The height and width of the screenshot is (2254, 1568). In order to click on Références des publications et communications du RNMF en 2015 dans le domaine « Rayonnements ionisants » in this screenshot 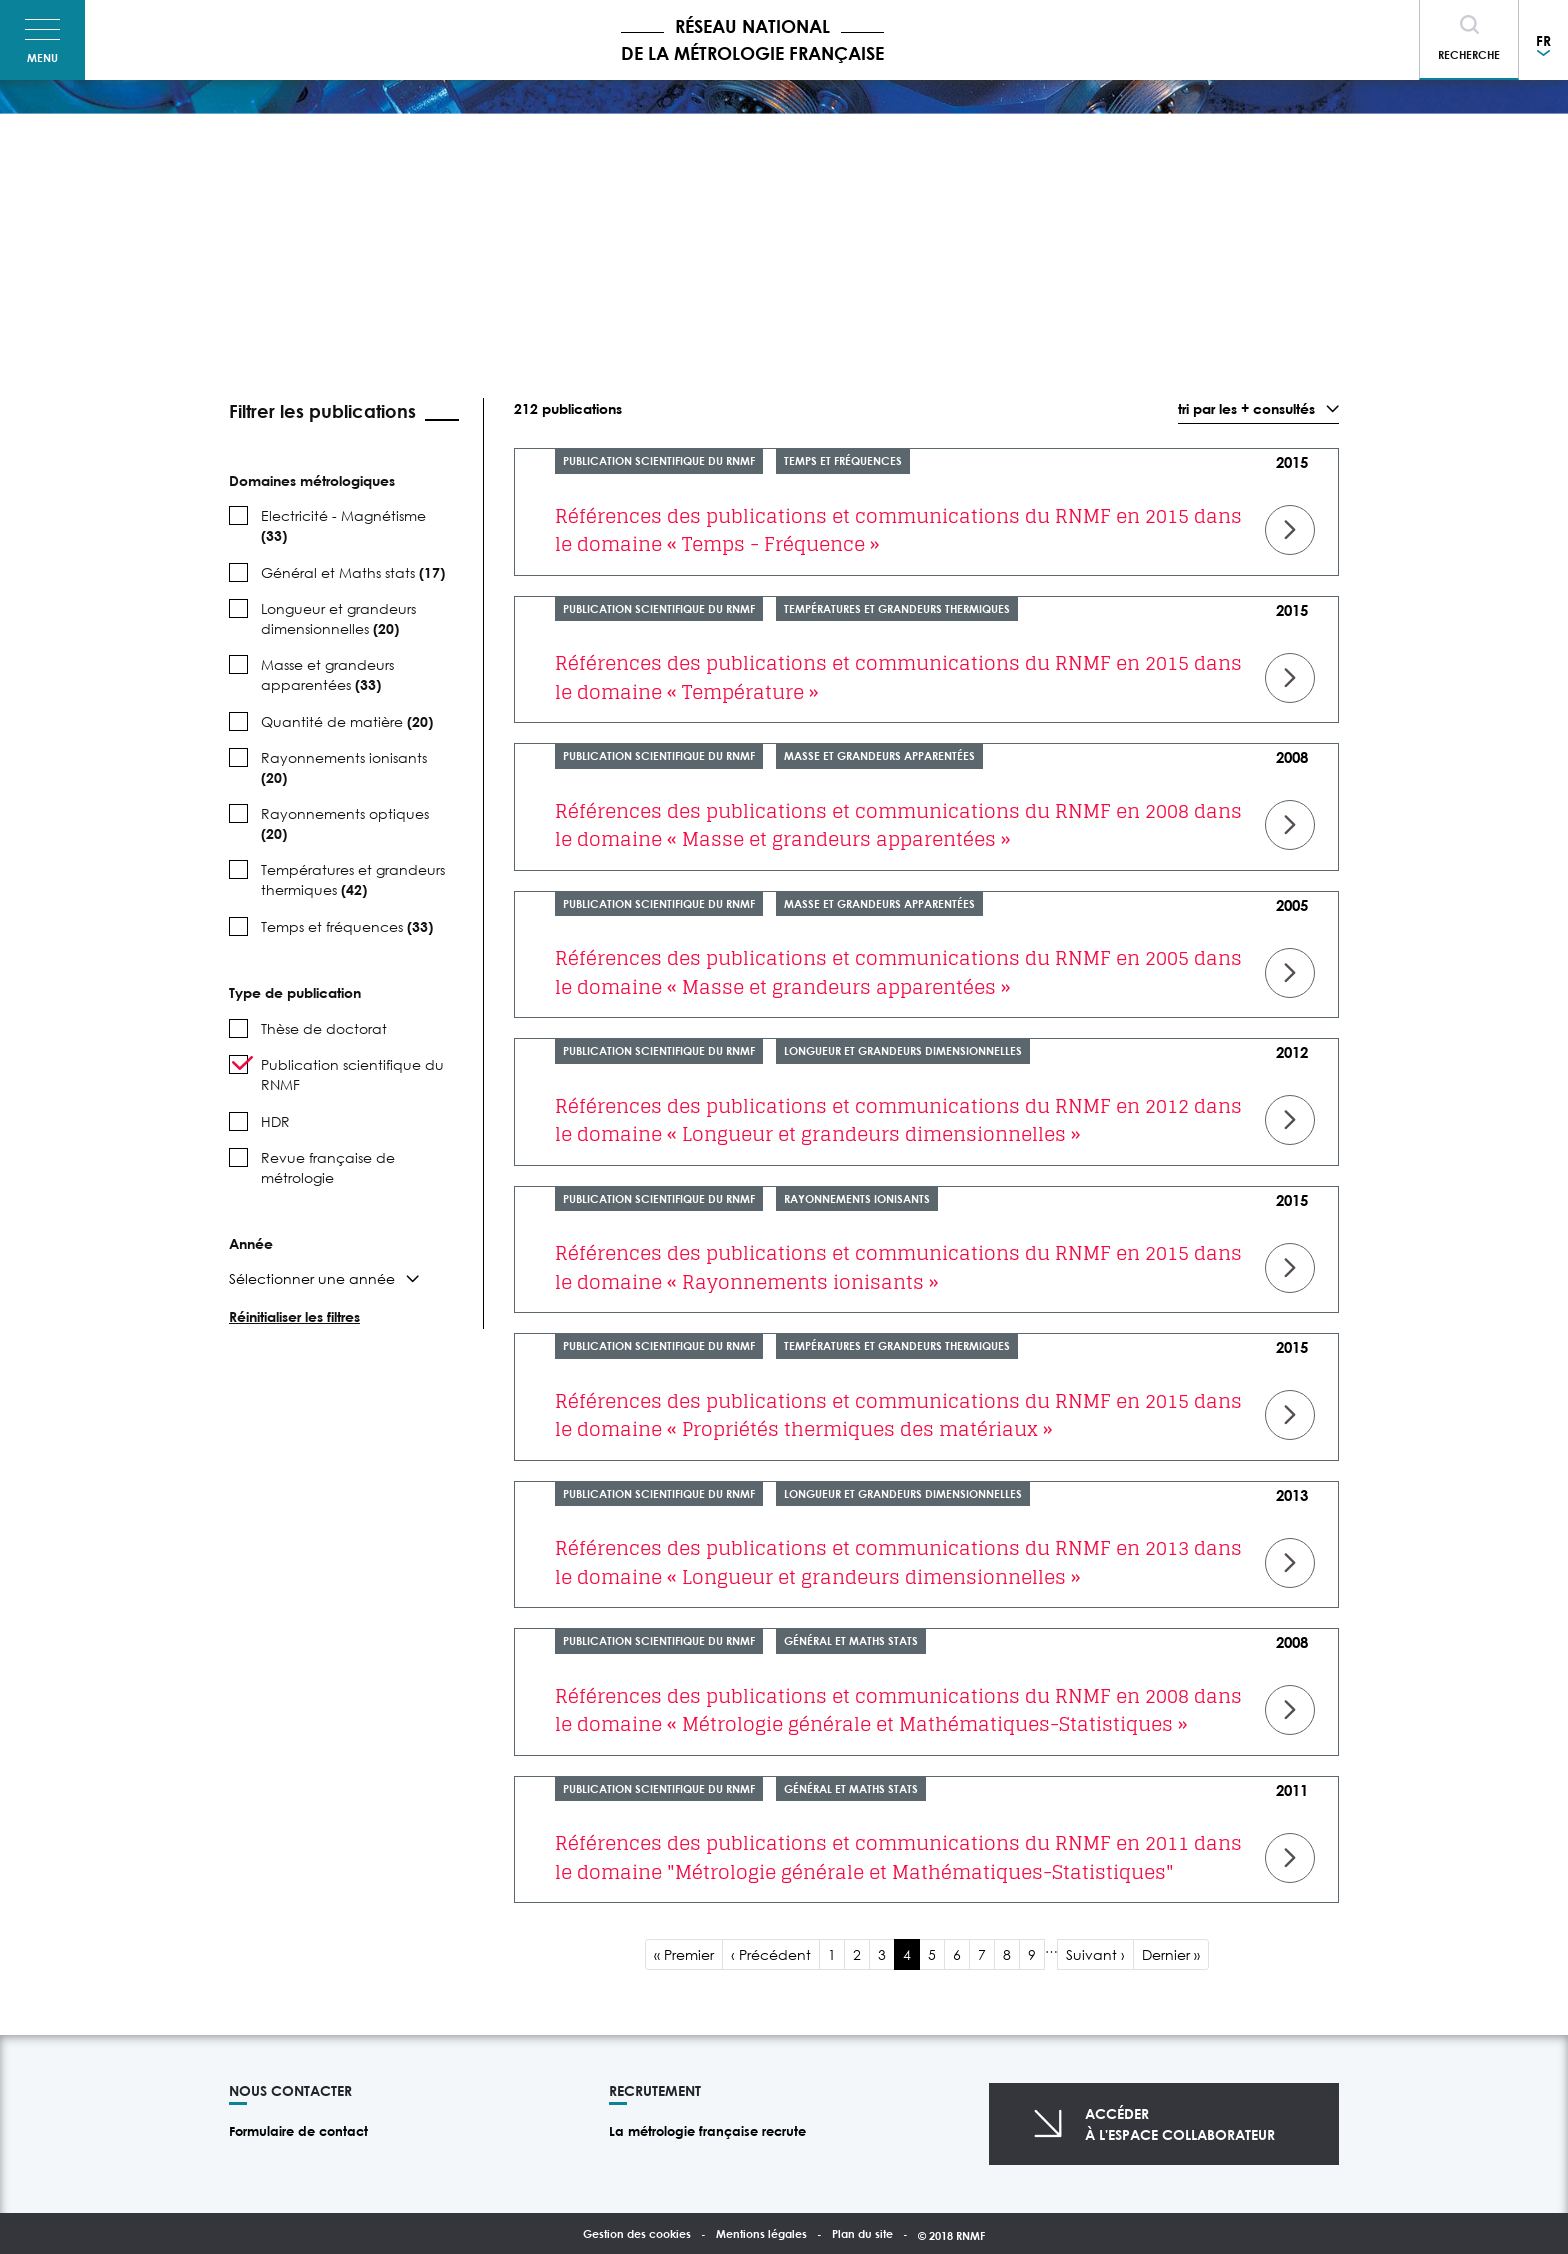, I will do `click(898, 1267)`.